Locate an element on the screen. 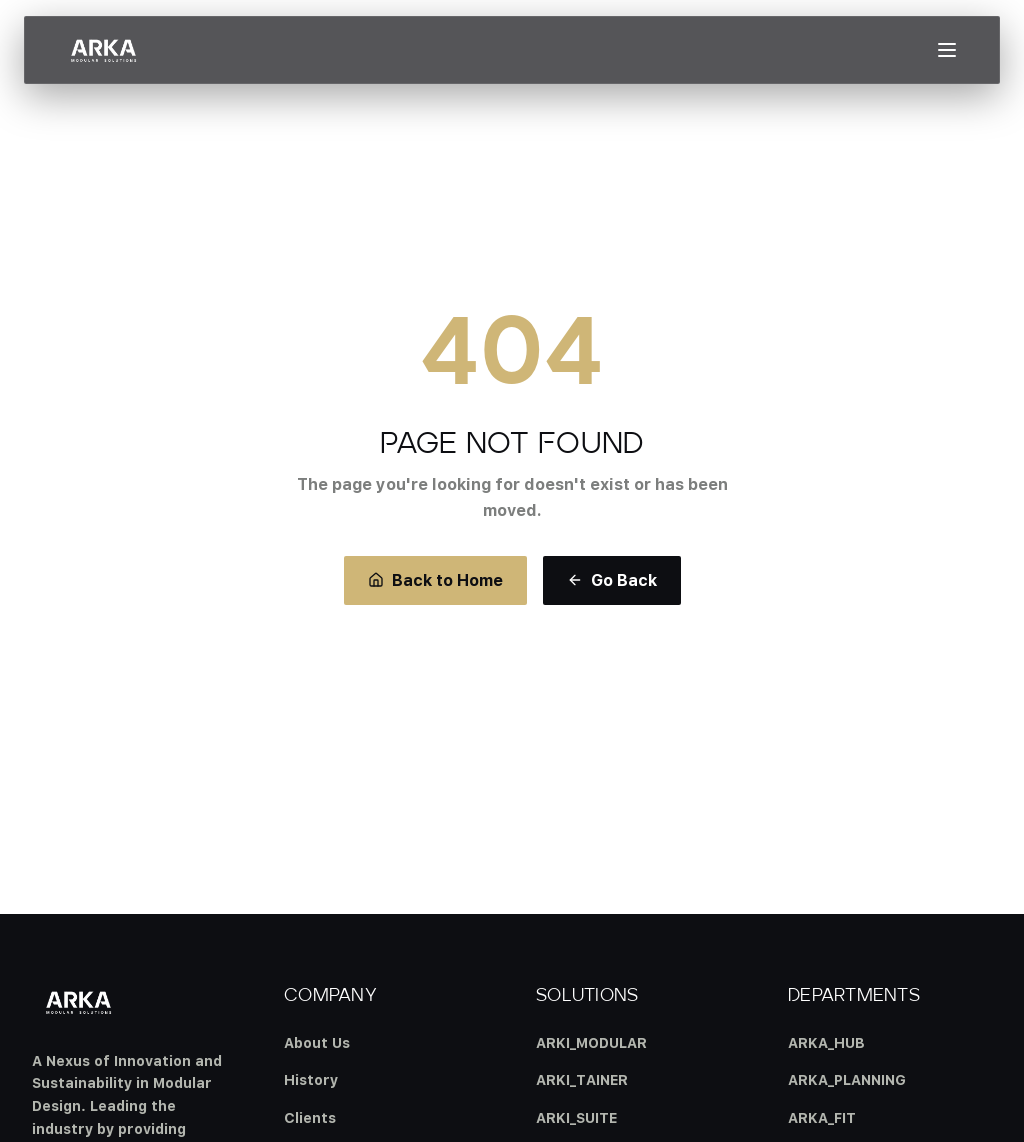 The image size is (1024, 1142). ARKI_TAINER is located at coordinates (582, 1079).